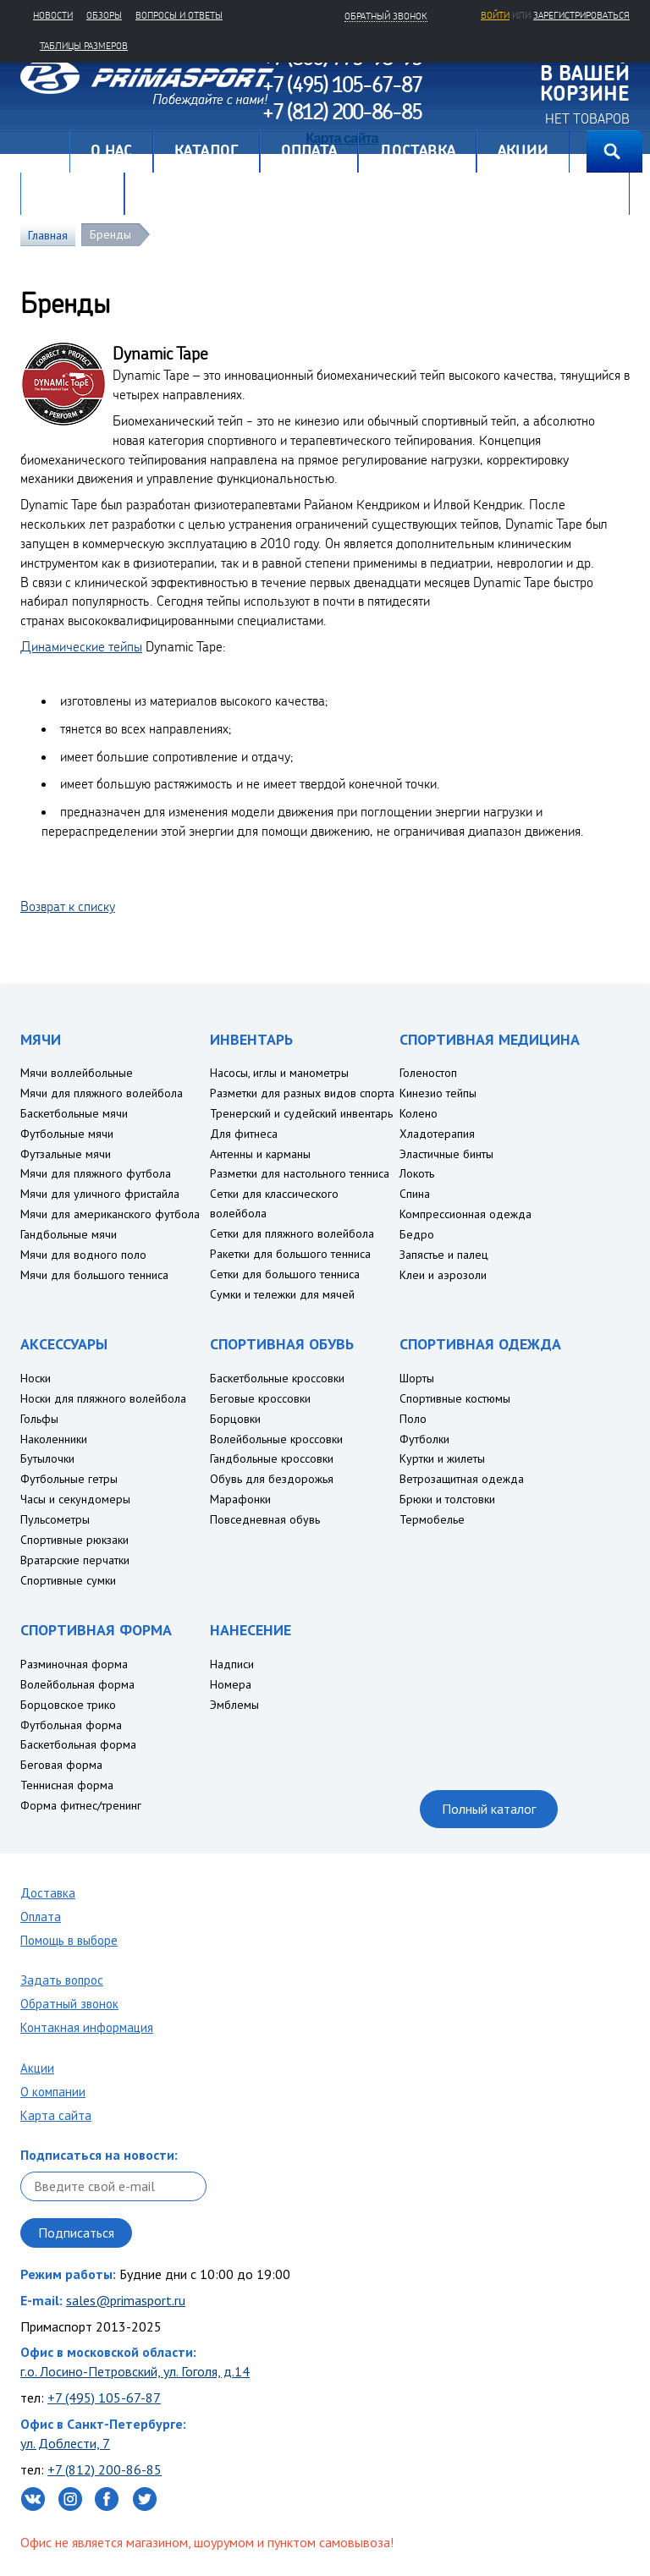  What do you see at coordinates (71, 1725) in the screenshot?
I see `Футбольная форма` at bounding box center [71, 1725].